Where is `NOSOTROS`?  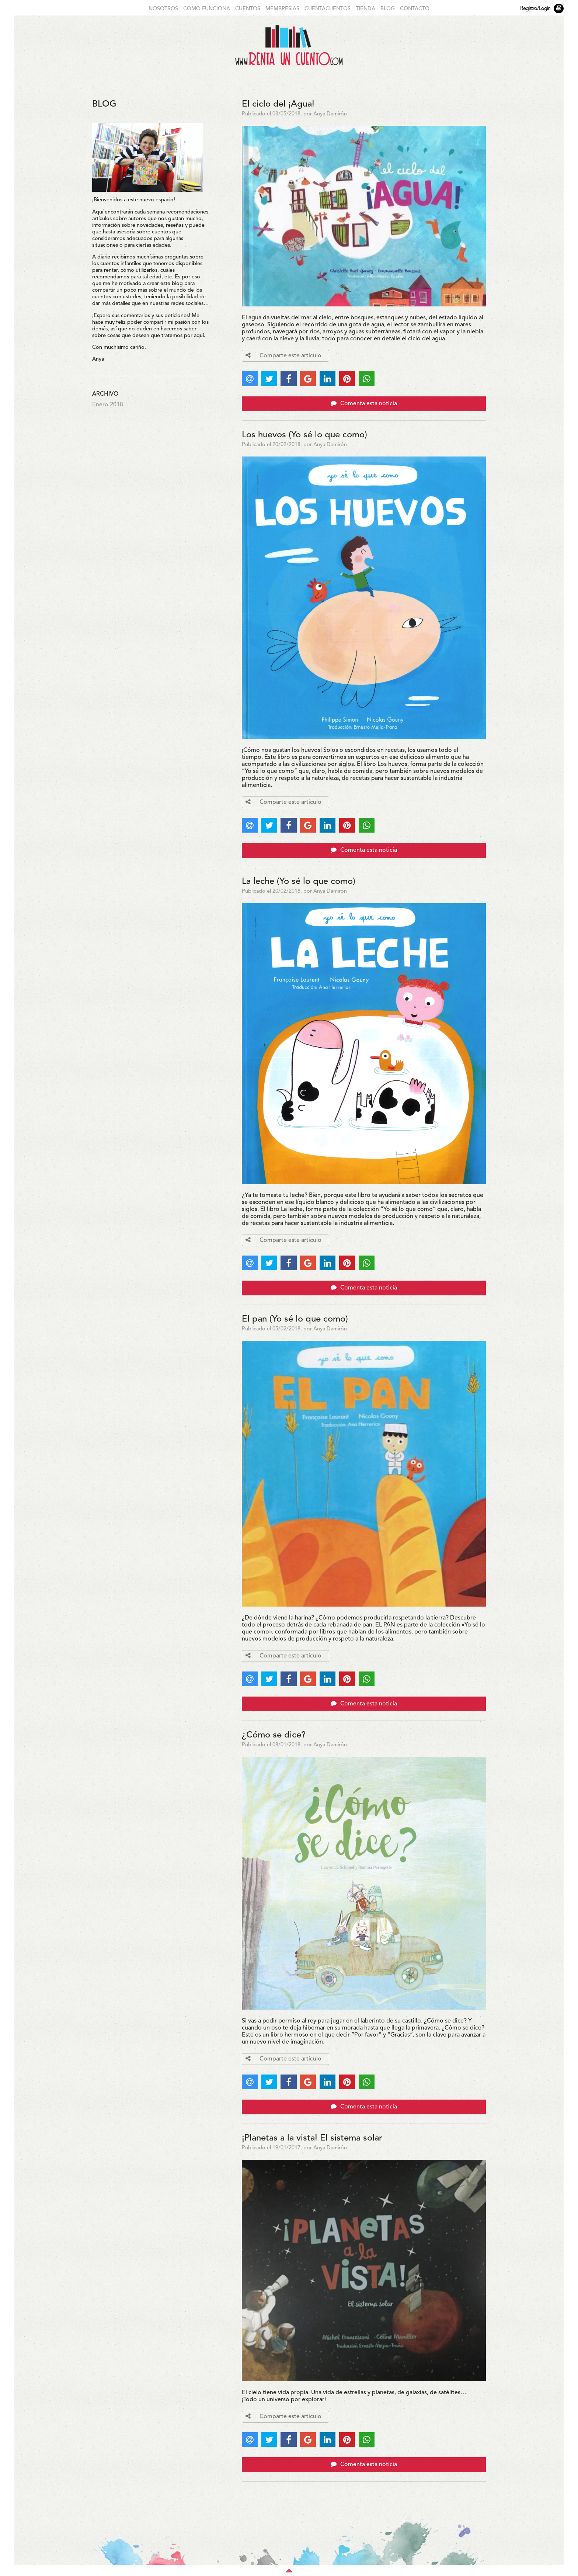 NOSOTROS is located at coordinates (163, 9).